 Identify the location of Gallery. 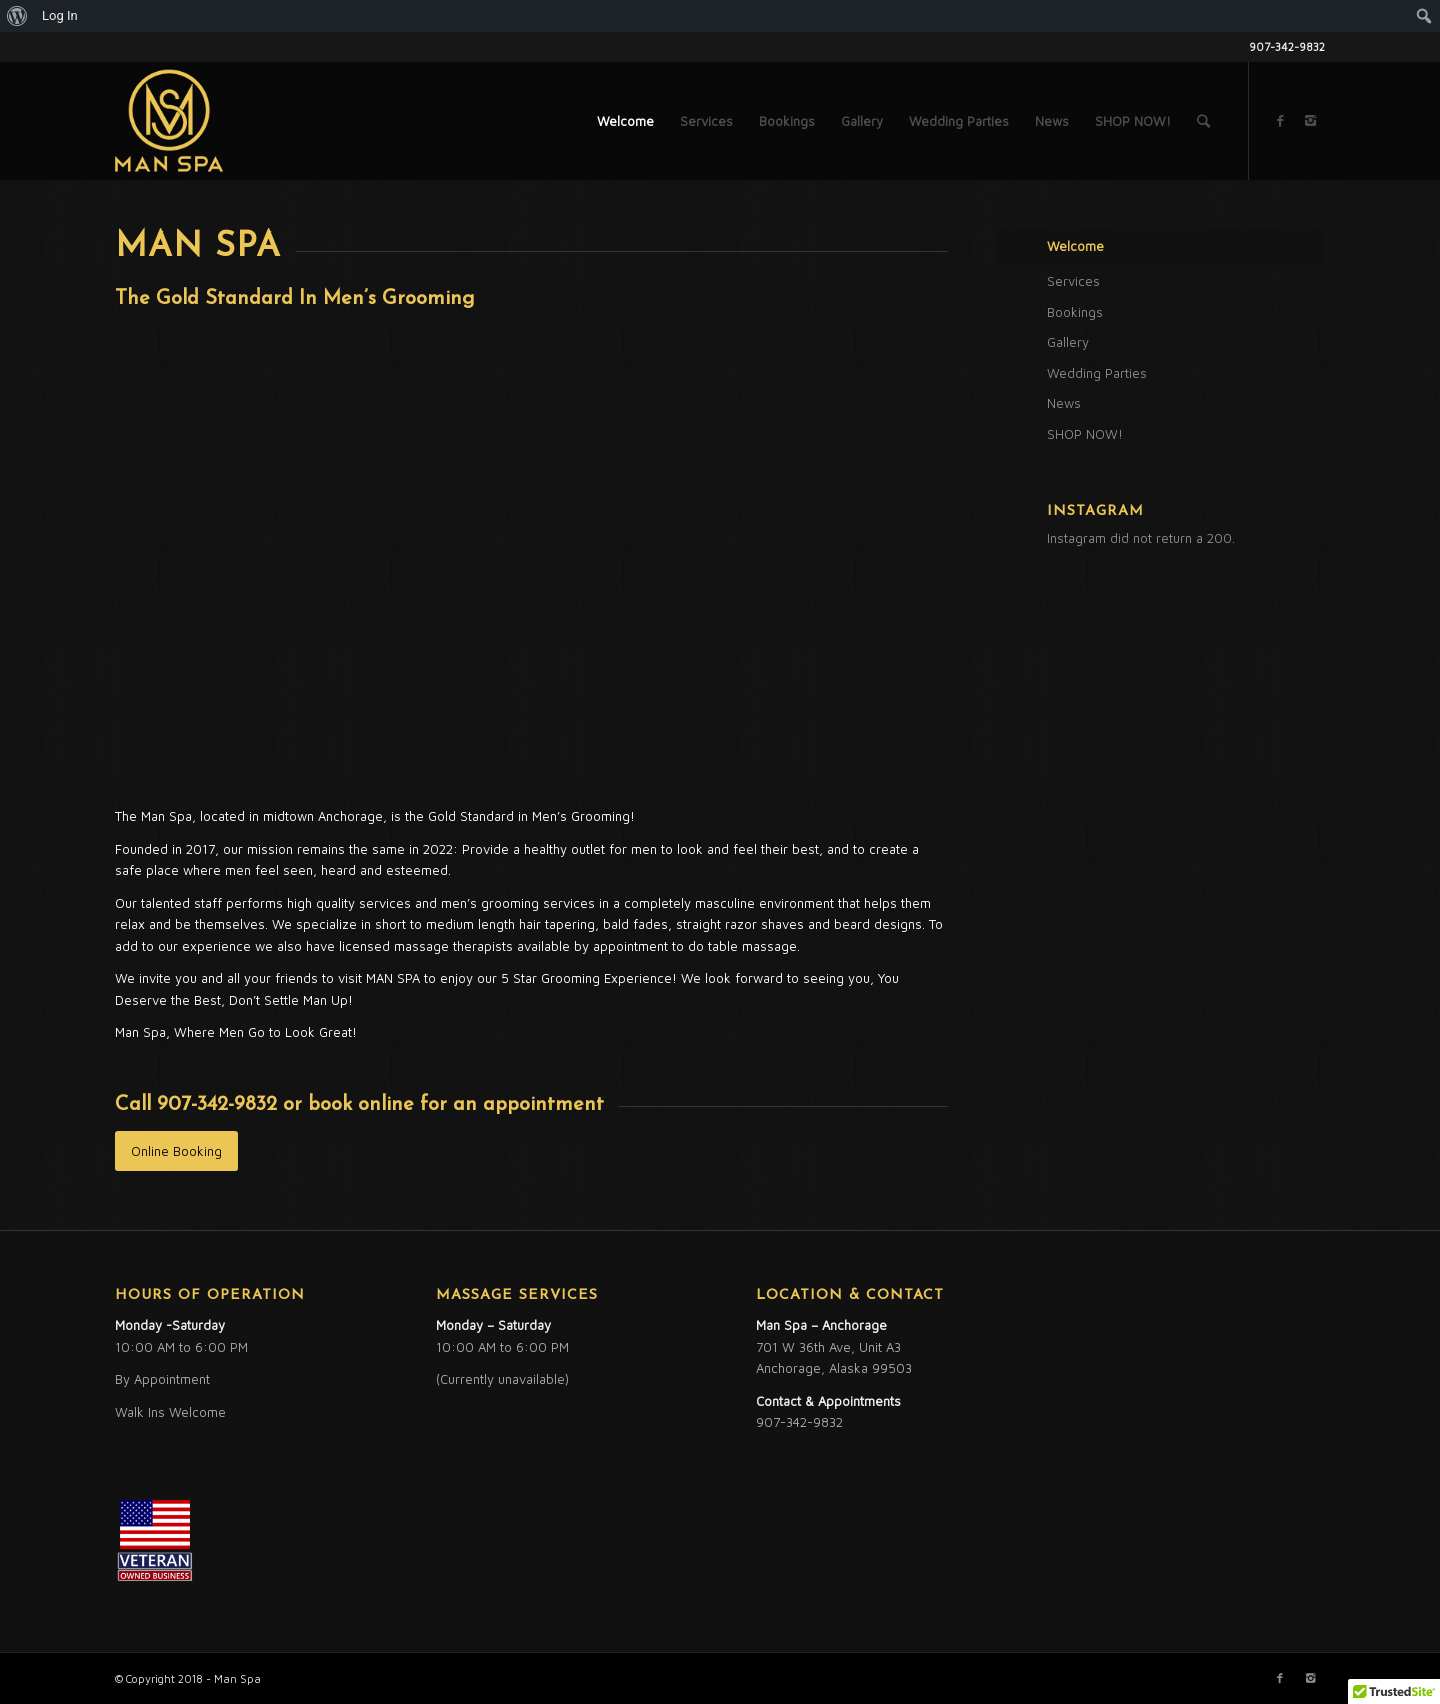
(1068, 342).